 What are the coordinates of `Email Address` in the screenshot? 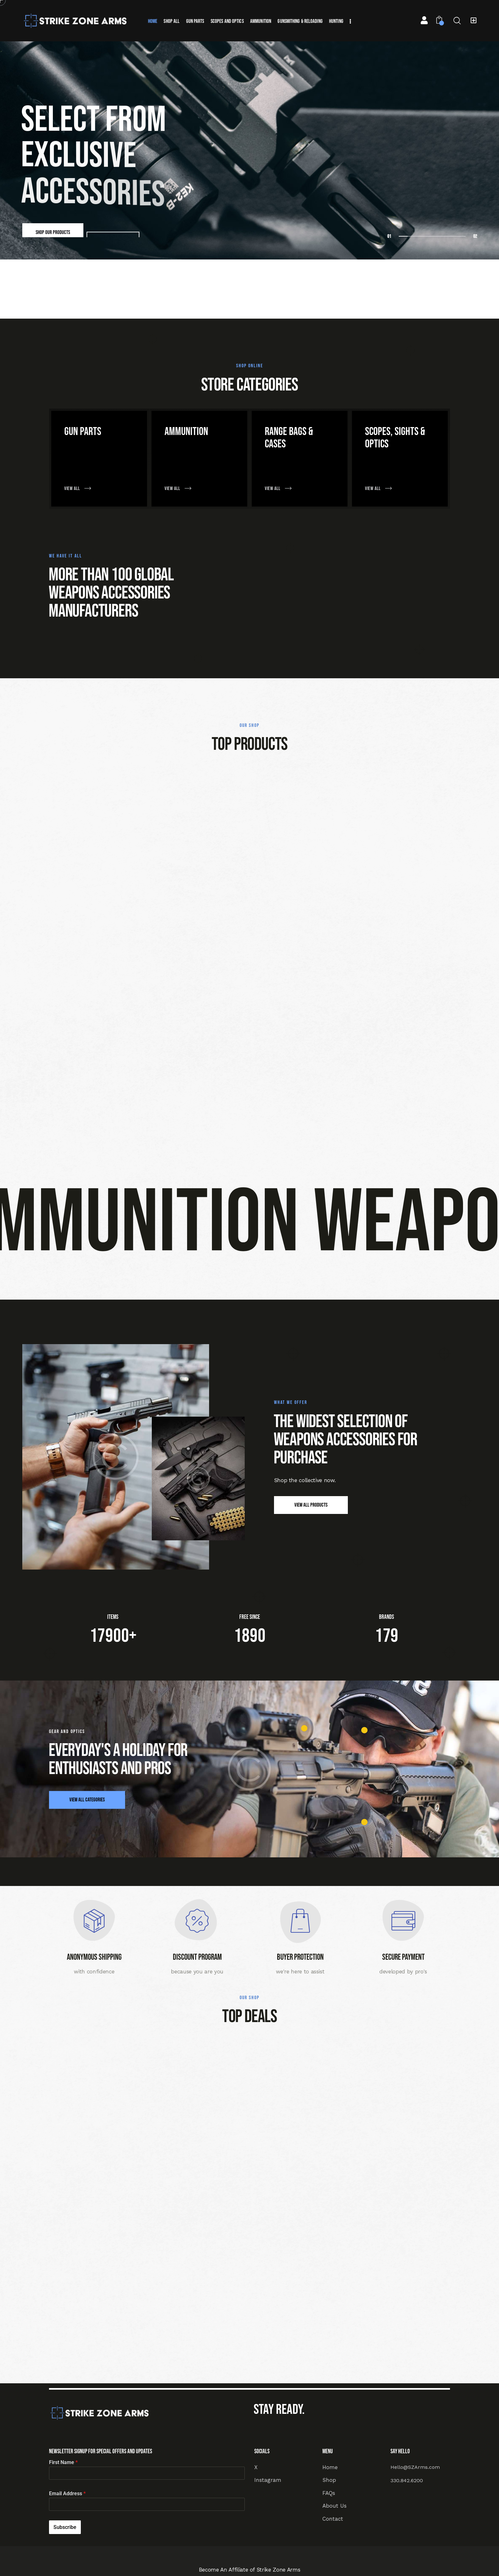 It's located at (67, 2493).